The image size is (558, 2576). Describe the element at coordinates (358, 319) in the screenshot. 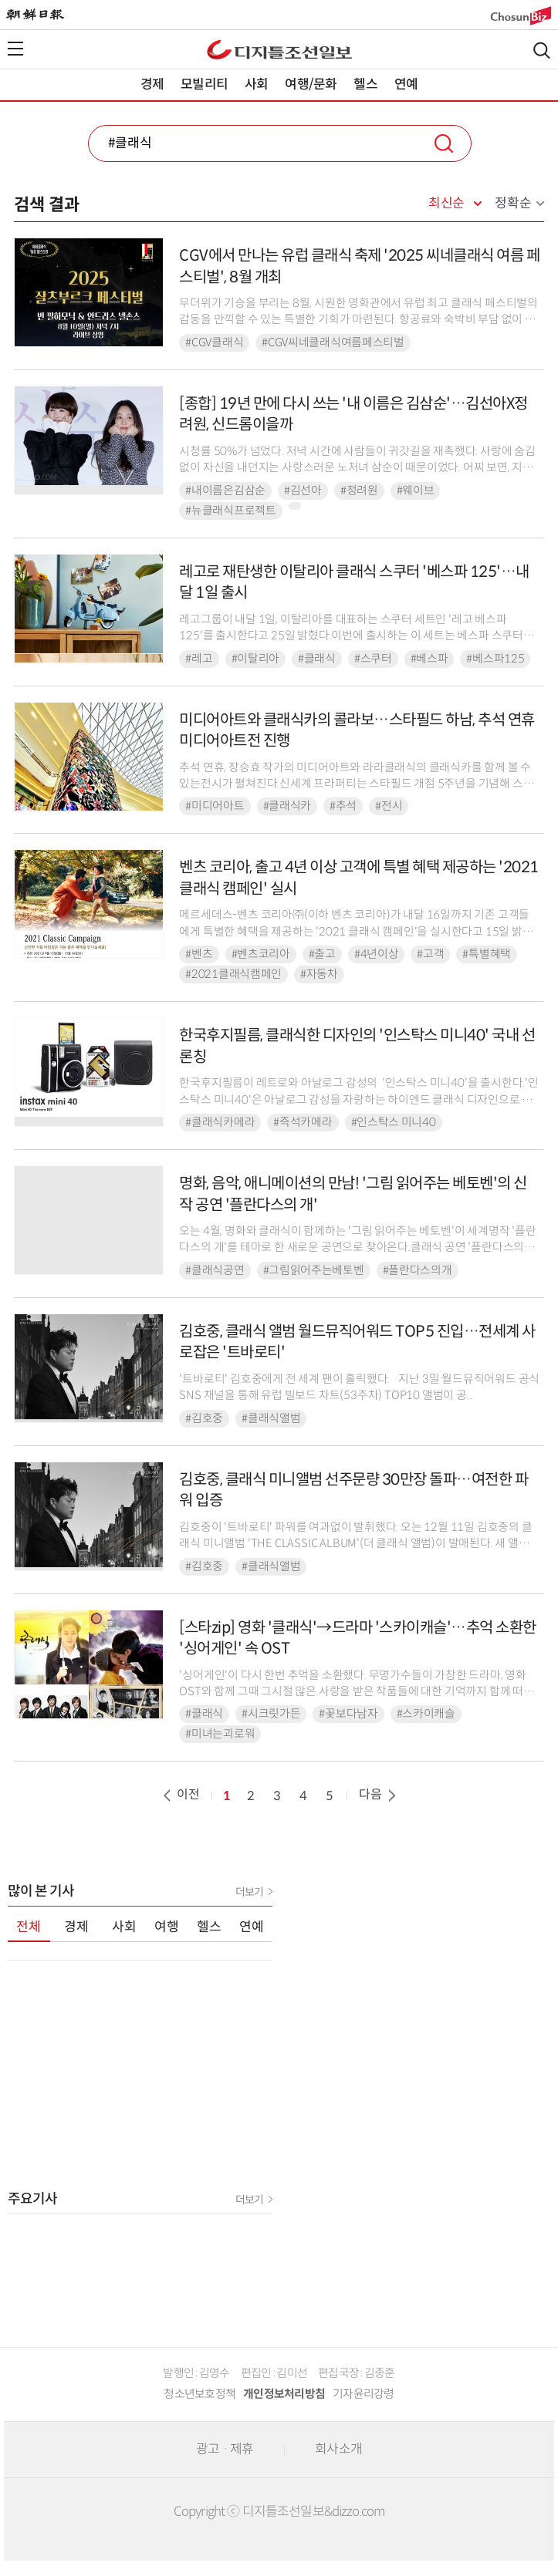

I see `무더위가 기승을 부리는 8월, 시원한 영화관에서 유럽 최고 클래식 페스티벌의 감동을 만끽할 수 있는 특별한 기회가 마련된다. 항공료와 숙박비 부담 없이 대형 스크린을 통해 세계적인...` at that location.